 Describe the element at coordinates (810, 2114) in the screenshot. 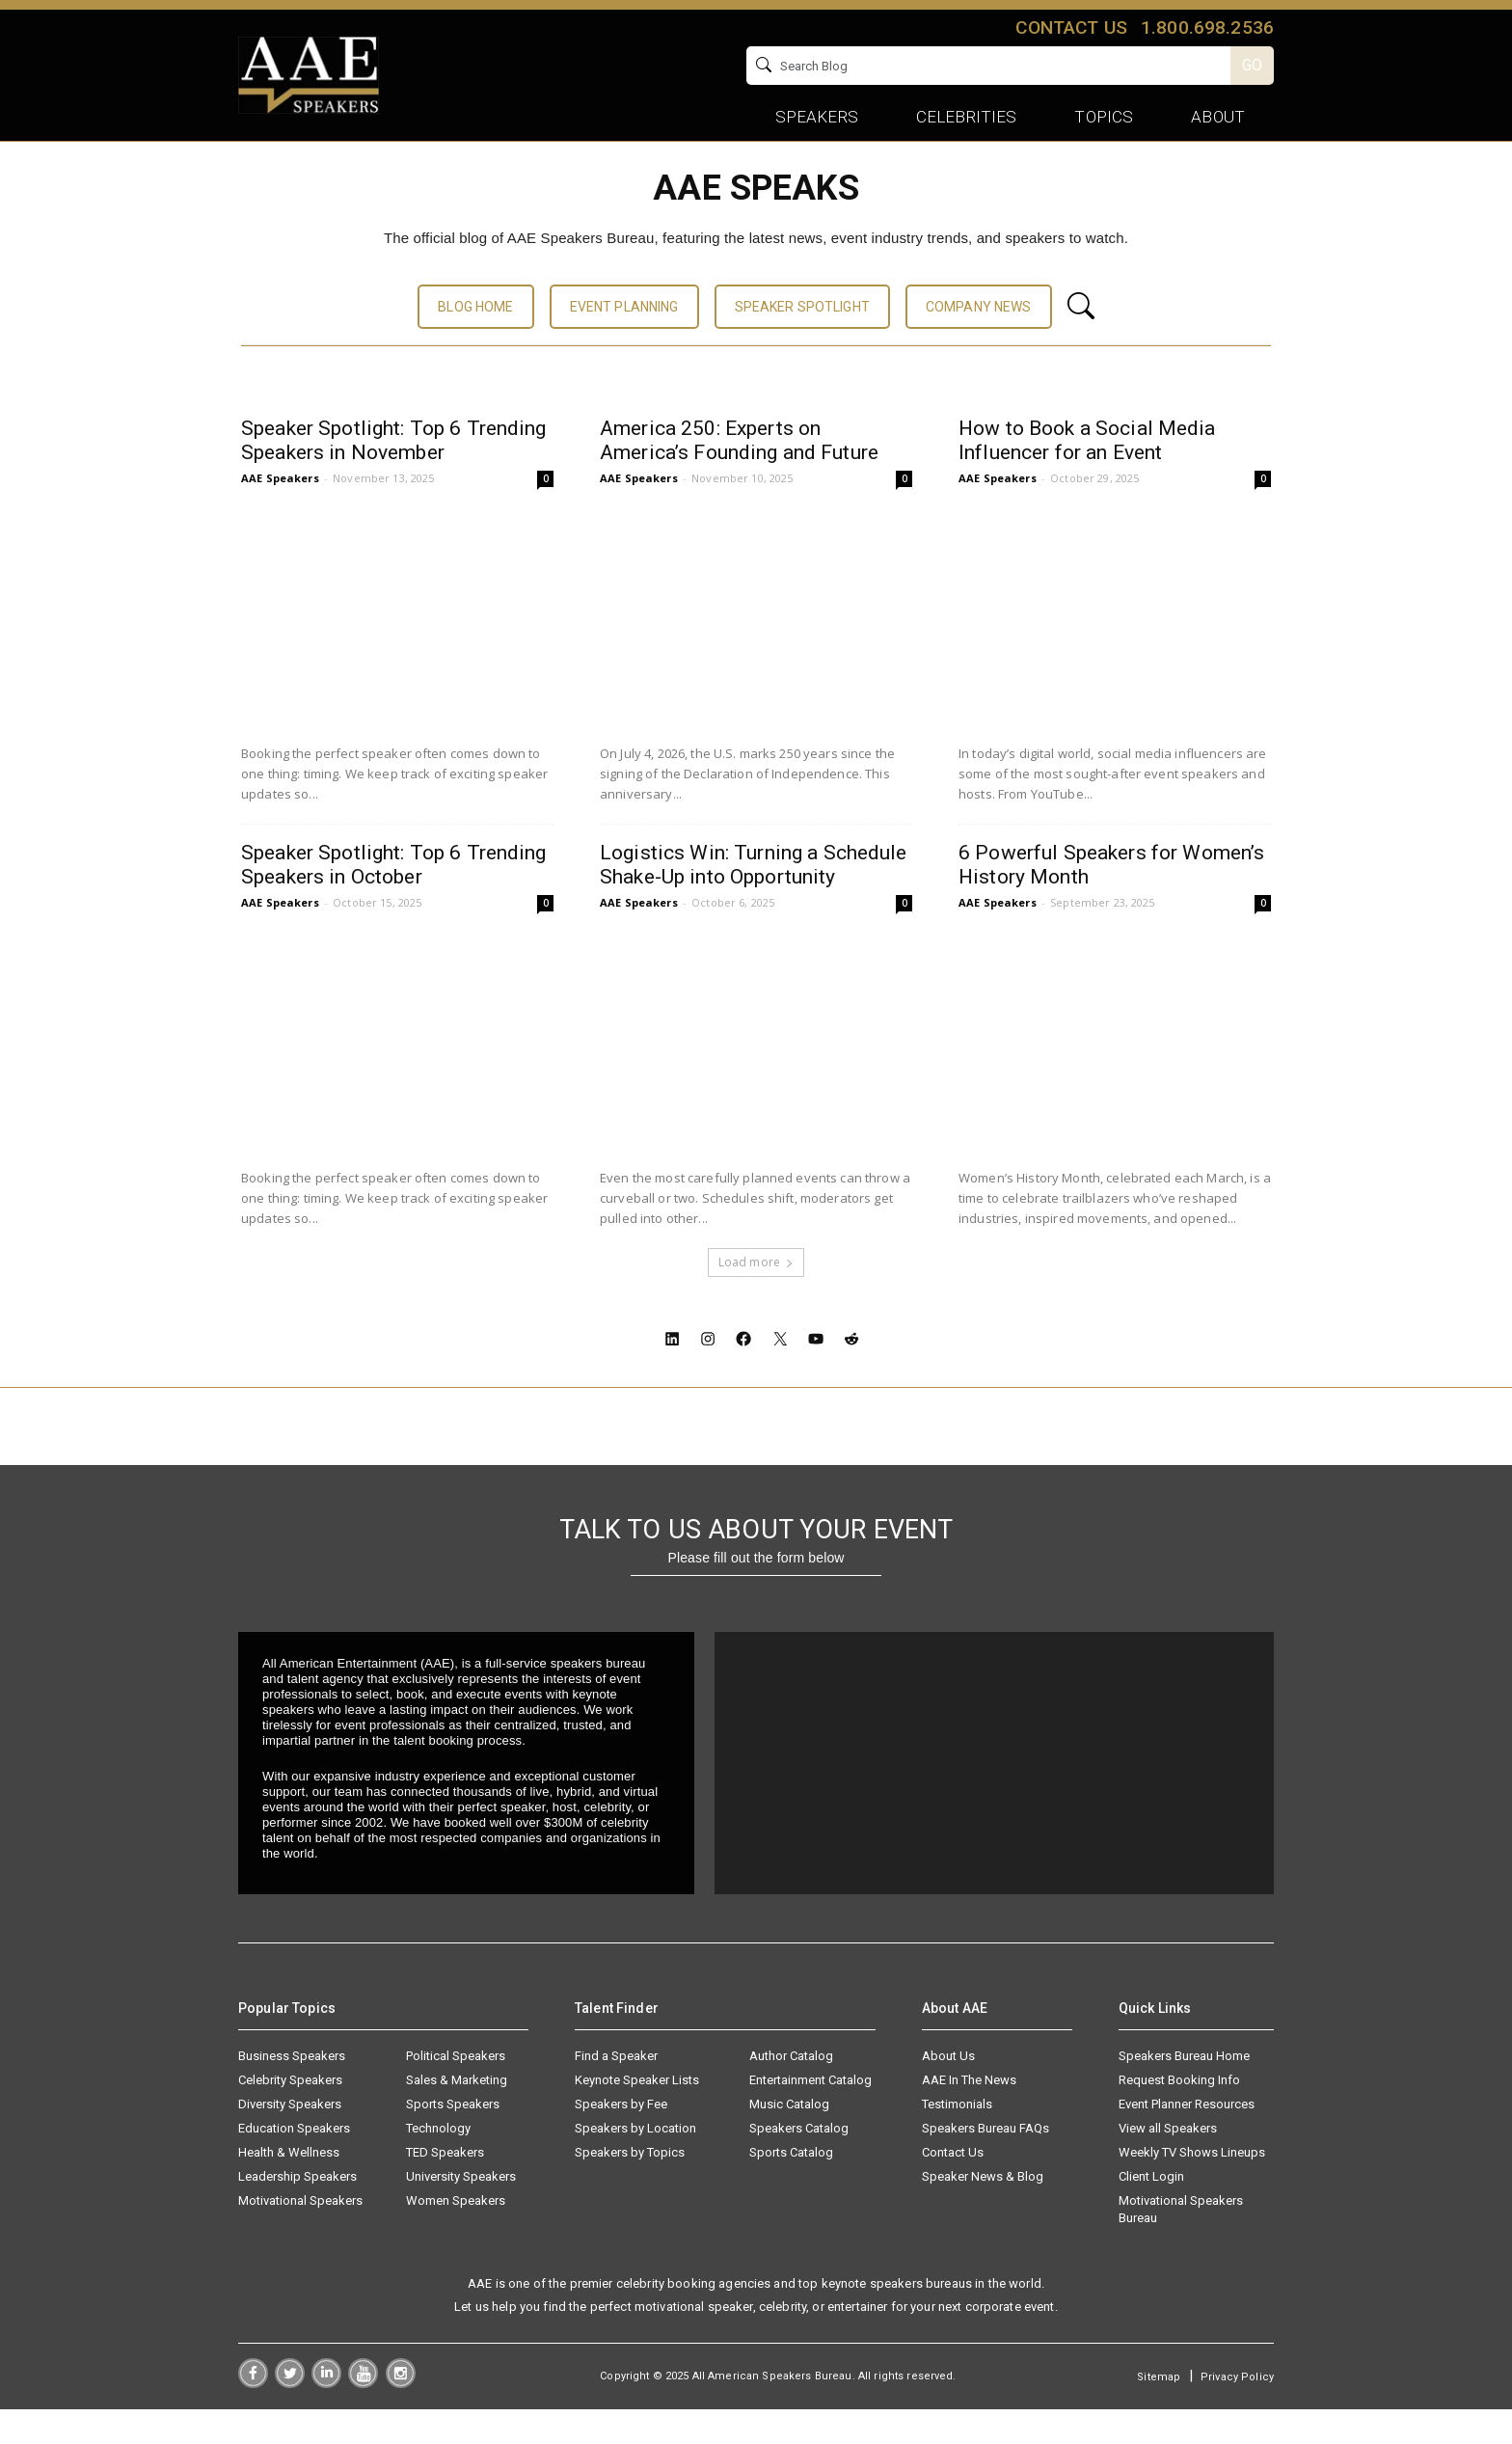

I see `Entertainment Catalog` at that location.